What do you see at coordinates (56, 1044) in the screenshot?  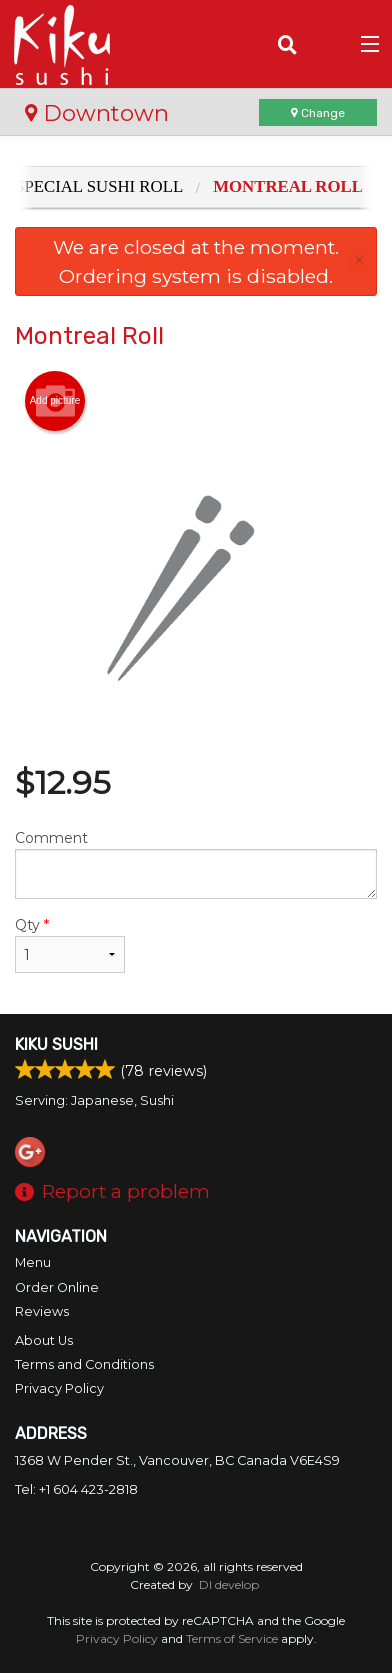 I see `Kiku Sushi` at bounding box center [56, 1044].